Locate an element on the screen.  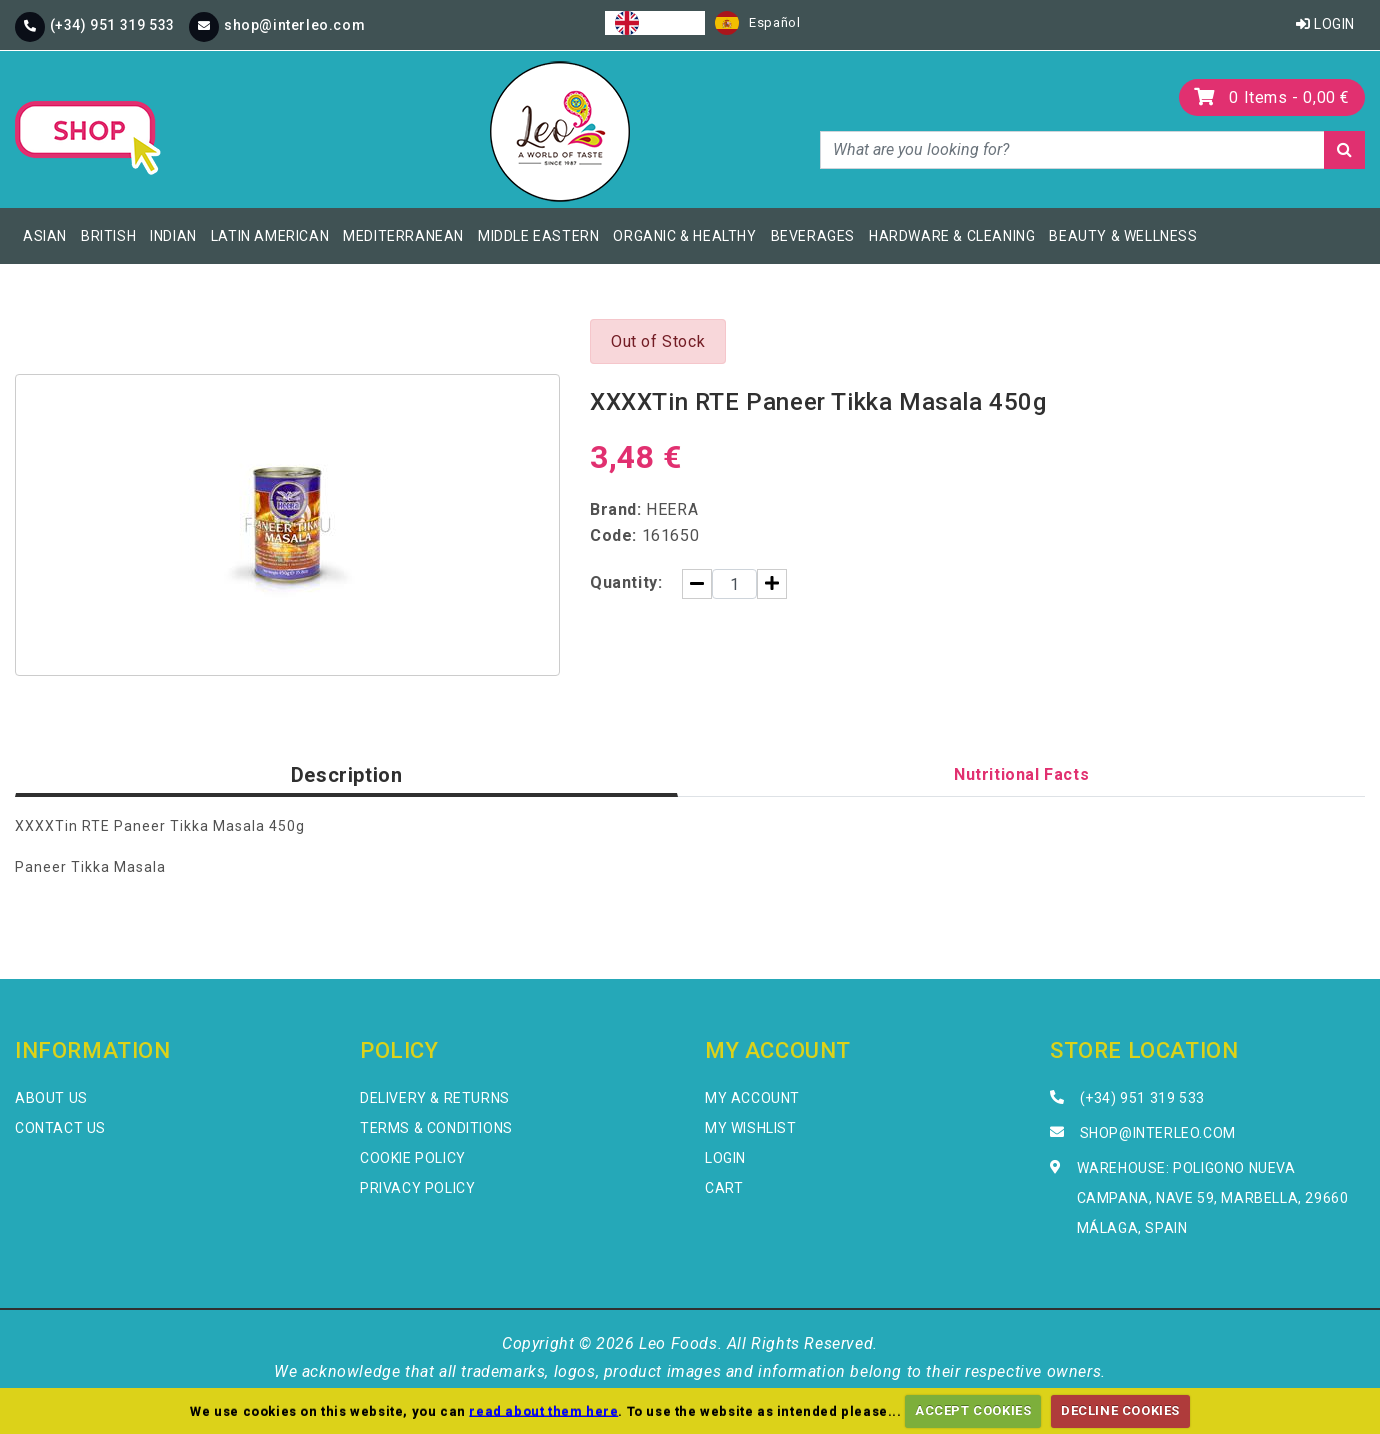
Middle Eastern [button] is located at coordinates (538, 236).